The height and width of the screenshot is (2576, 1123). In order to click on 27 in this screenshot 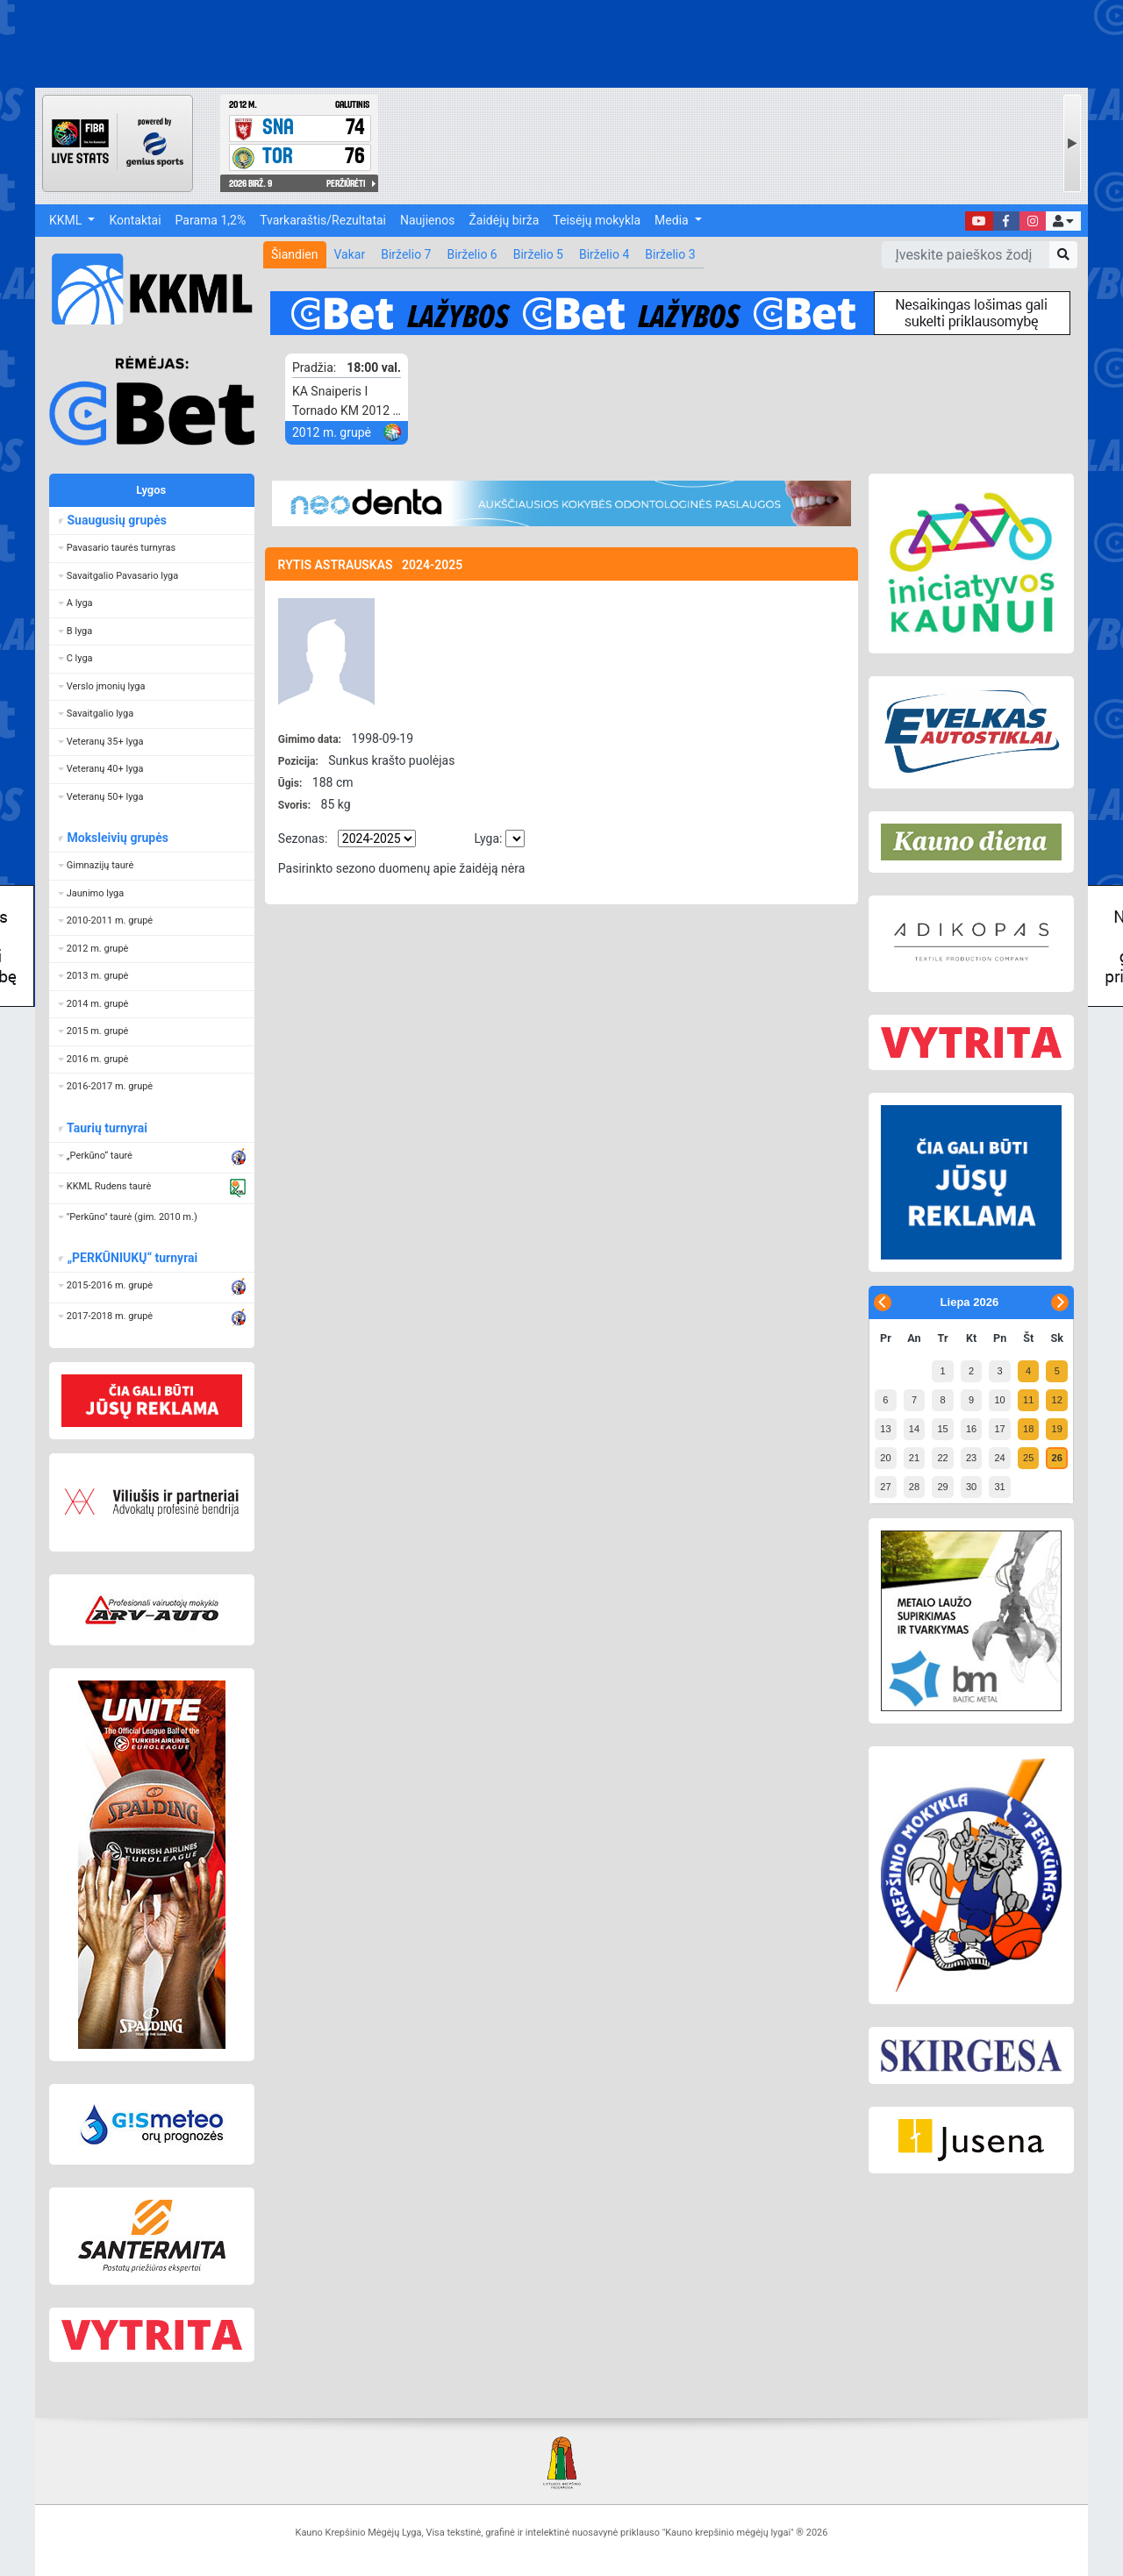, I will do `click(885, 1486)`.